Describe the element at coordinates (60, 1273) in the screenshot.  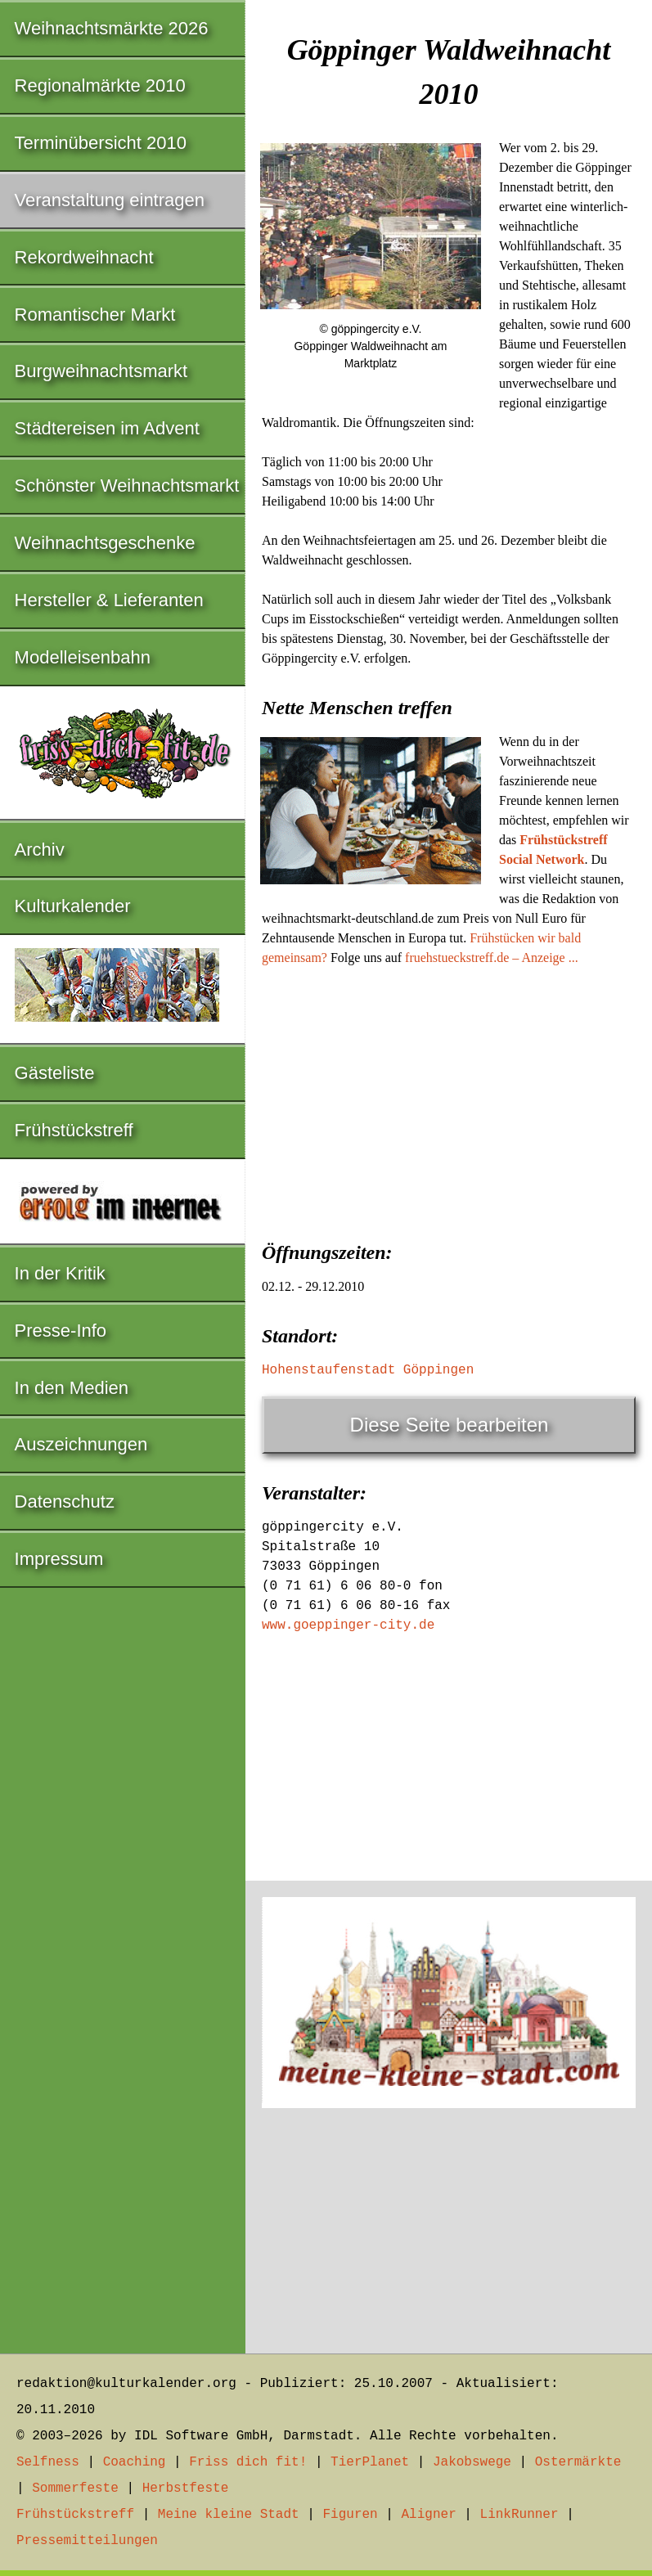
I see `In der Kritik` at that location.